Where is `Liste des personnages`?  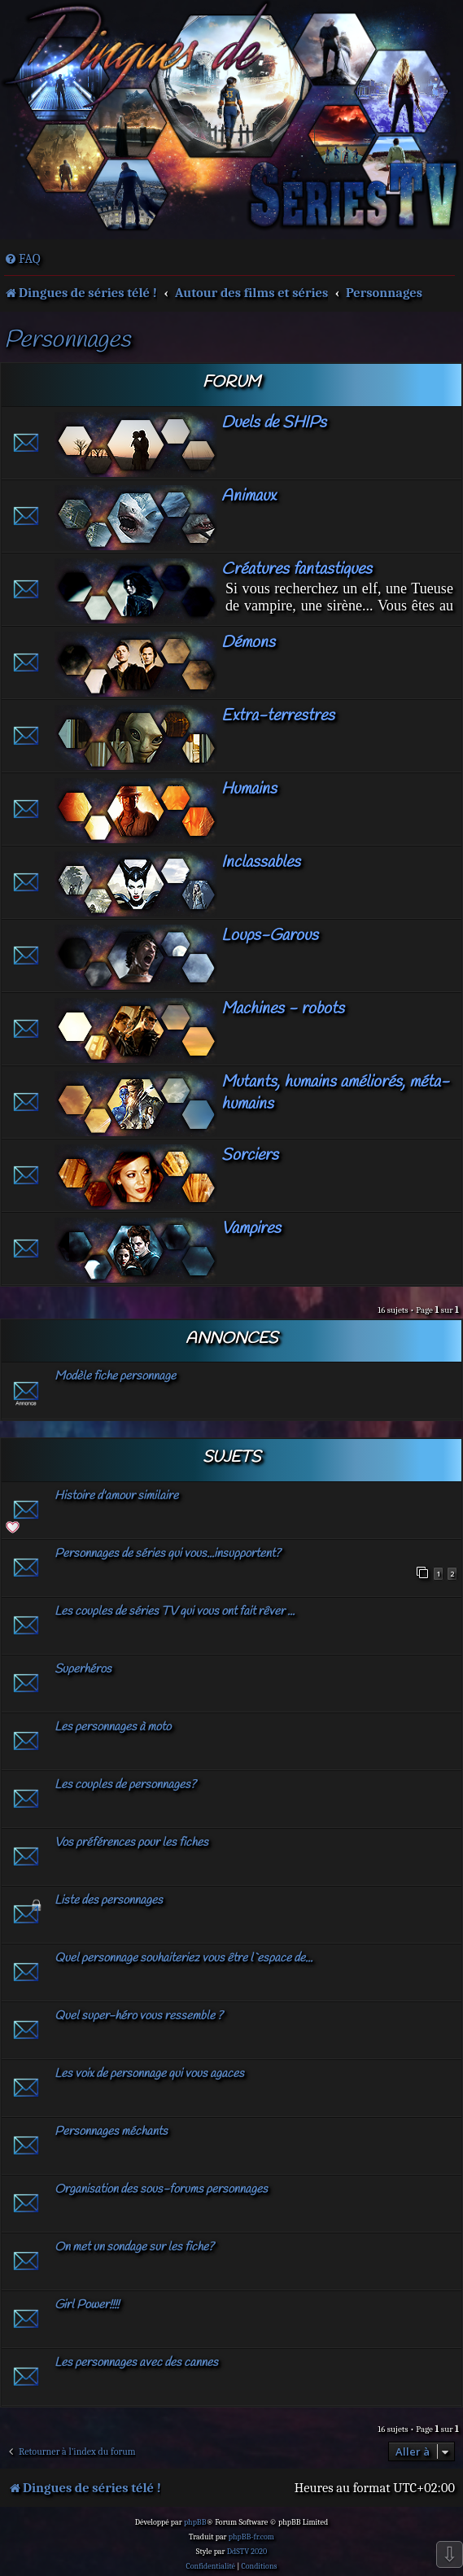 Liste des personnages is located at coordinates (109, 1900).